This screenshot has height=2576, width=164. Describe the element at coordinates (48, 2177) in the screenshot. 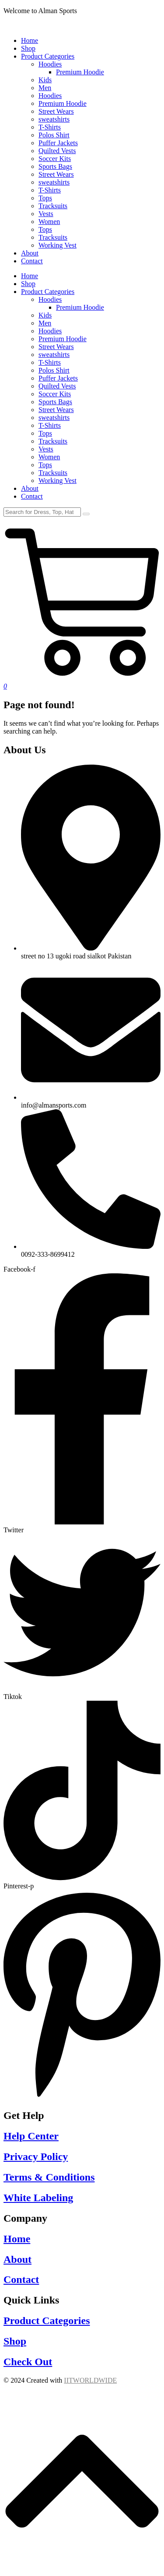

I see `Terms & Conditions` at that location.